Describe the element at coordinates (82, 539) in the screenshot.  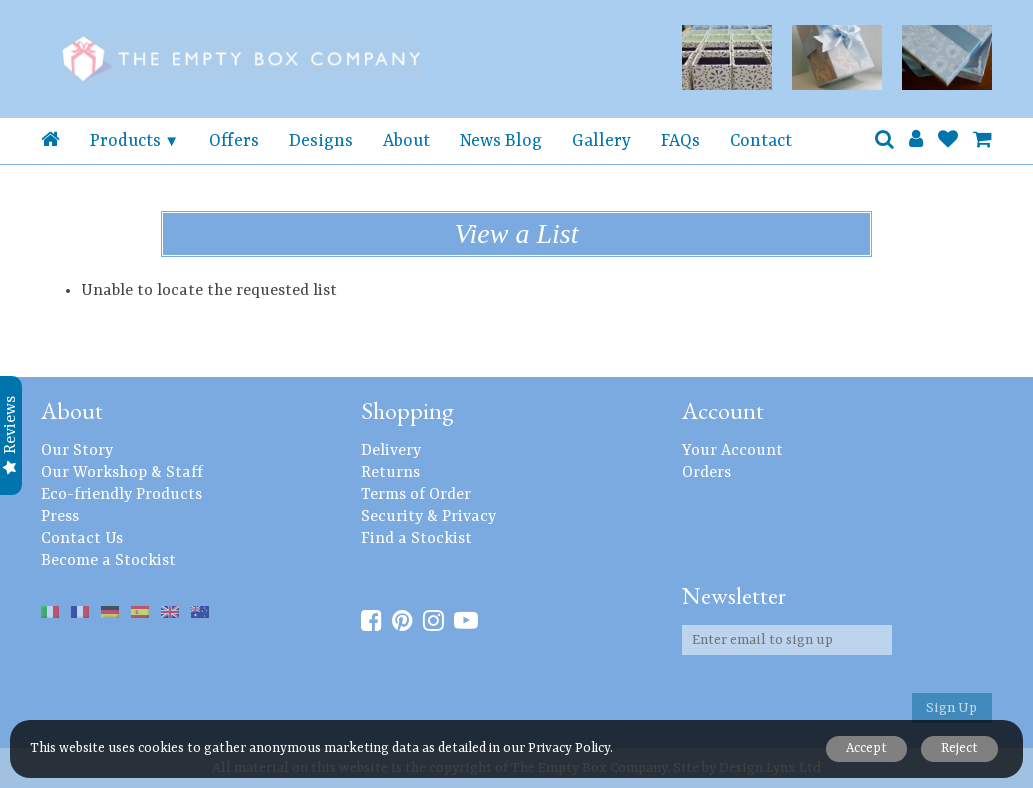
I see `Contact Us` at that location.